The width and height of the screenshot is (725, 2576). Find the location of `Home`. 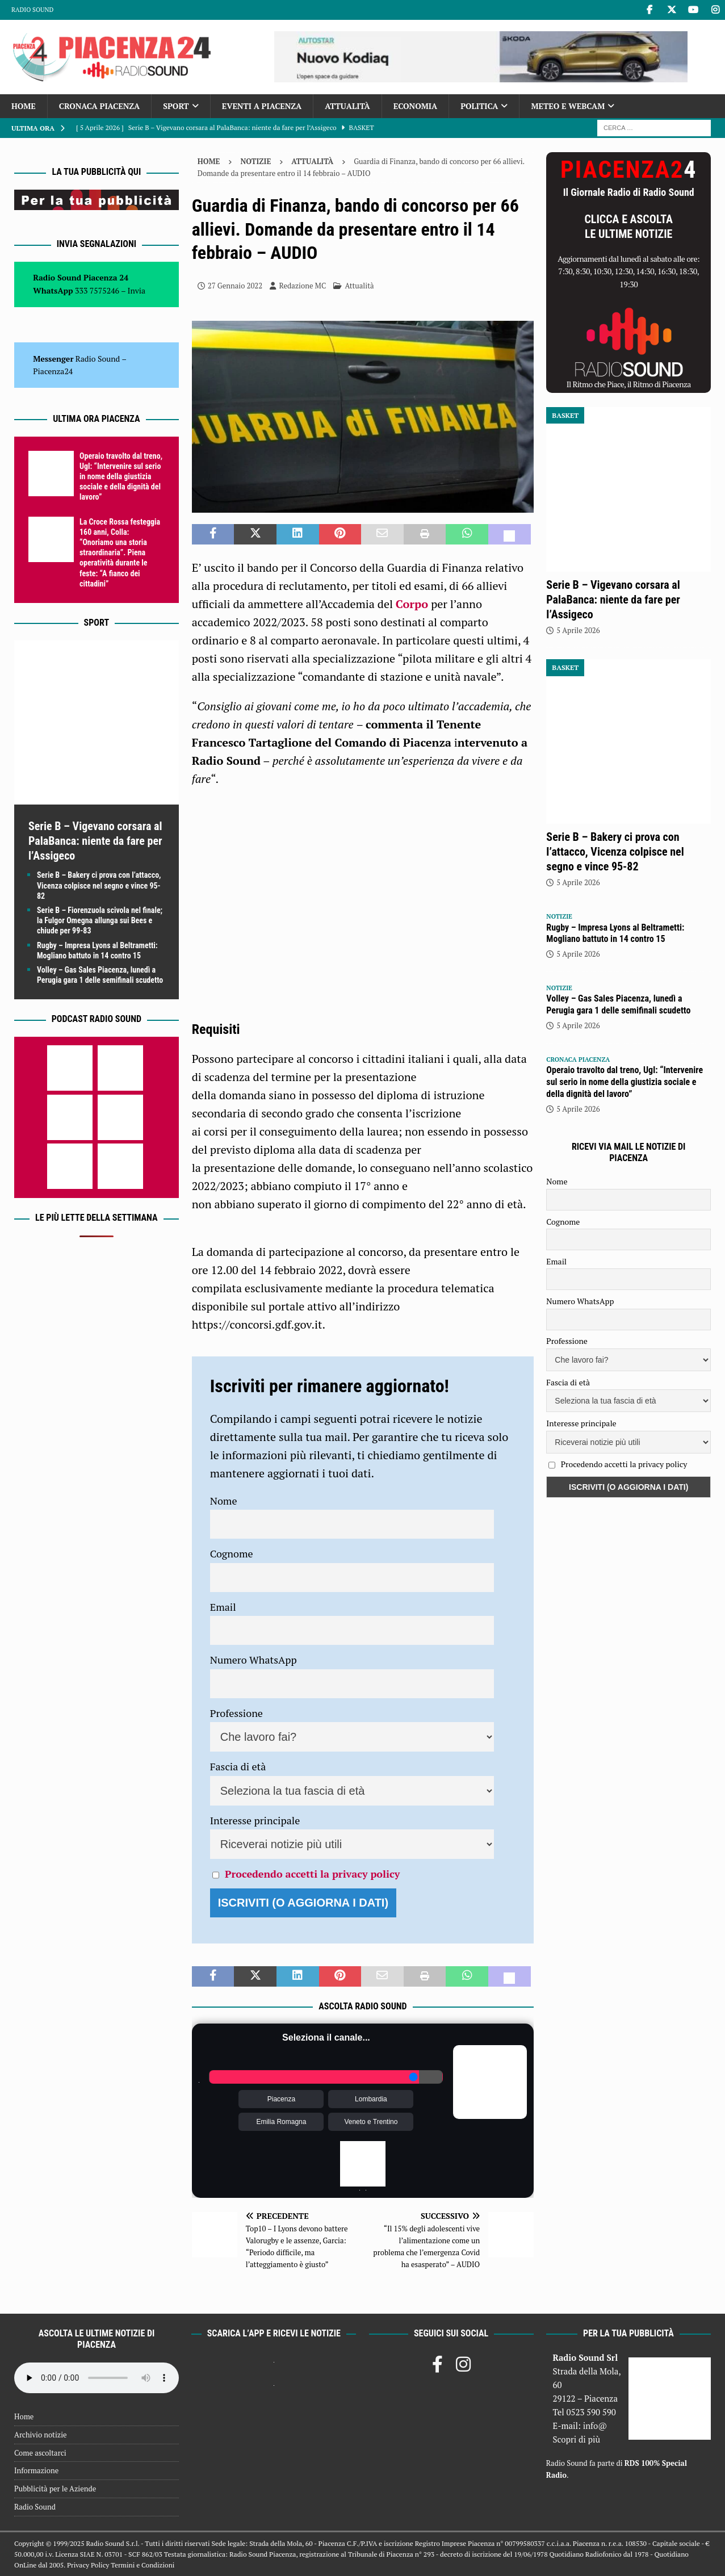

Home is located at coordinates (23, 105).